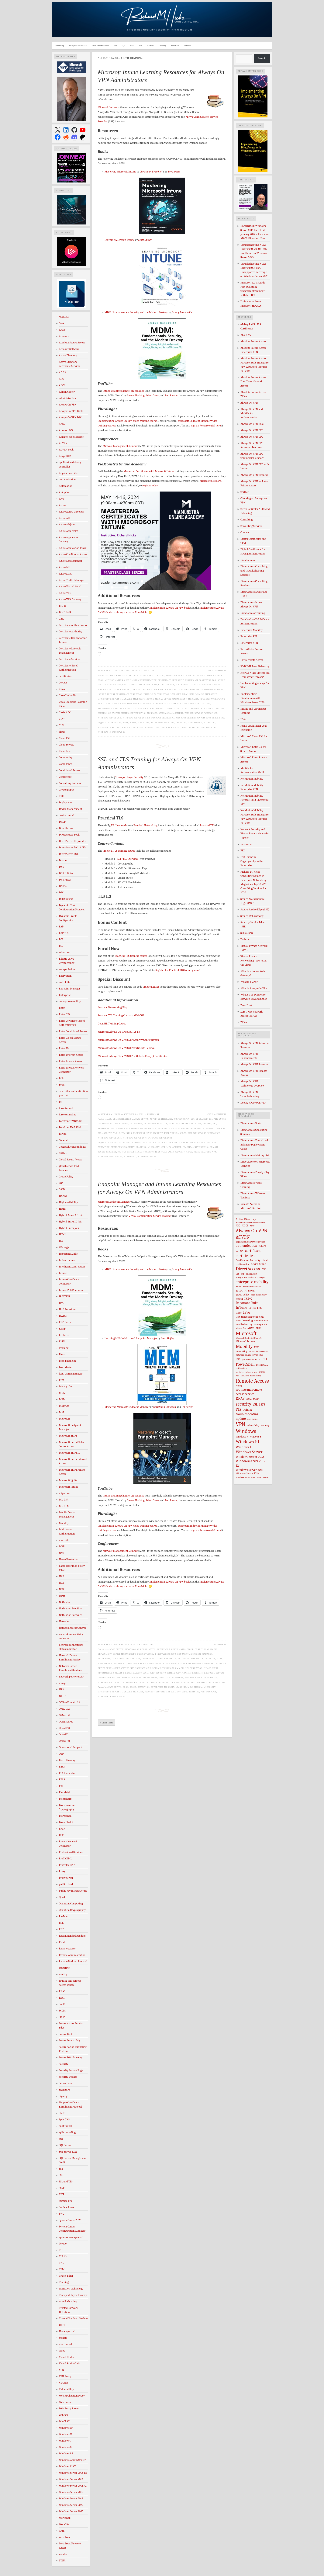 The height and width of the screenshot is (2576, 324). I want to click on books, so click(133, 722).